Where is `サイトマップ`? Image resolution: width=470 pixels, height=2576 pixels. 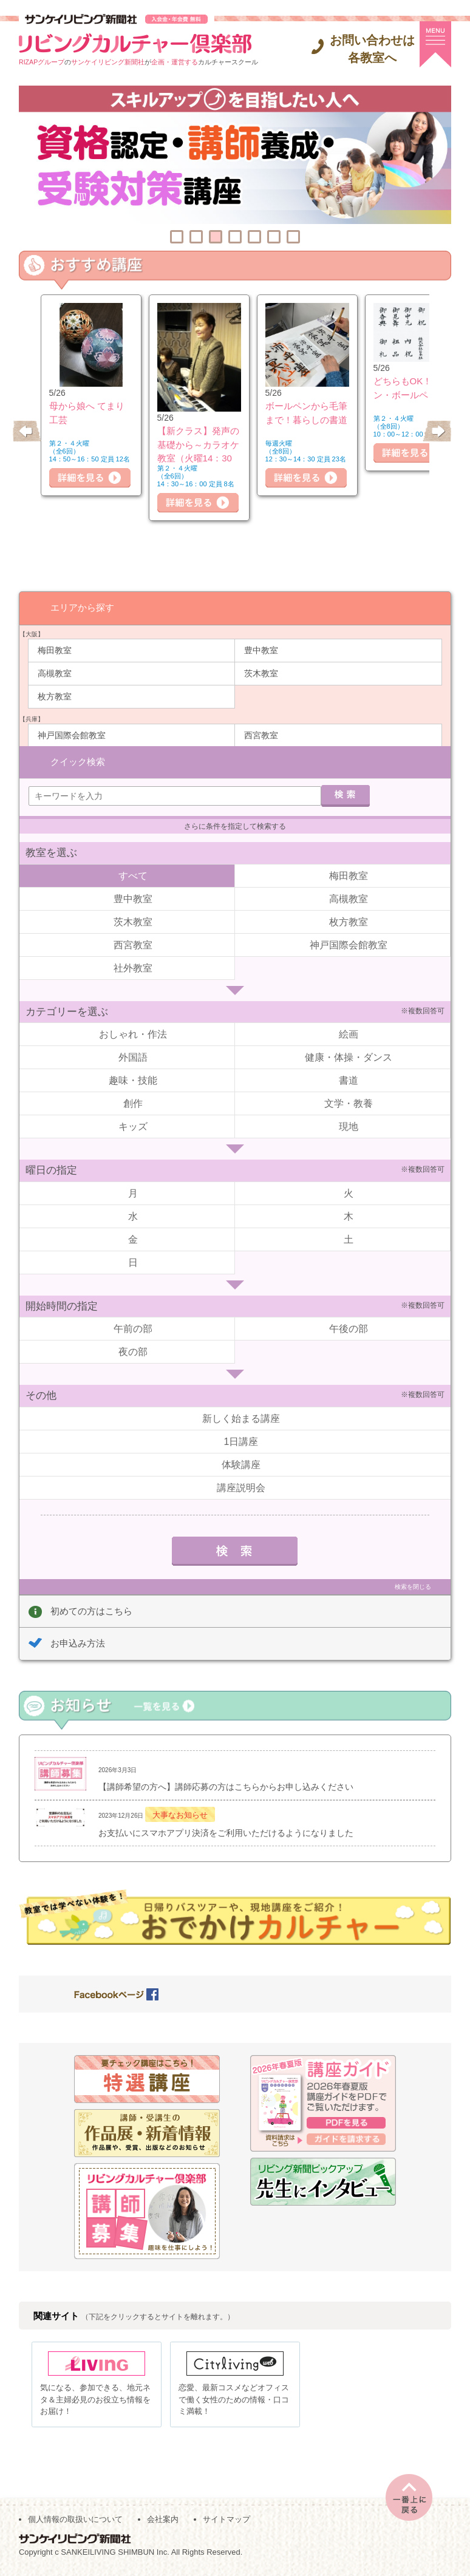 サイトマップ is located at coordinates (226, 2521).